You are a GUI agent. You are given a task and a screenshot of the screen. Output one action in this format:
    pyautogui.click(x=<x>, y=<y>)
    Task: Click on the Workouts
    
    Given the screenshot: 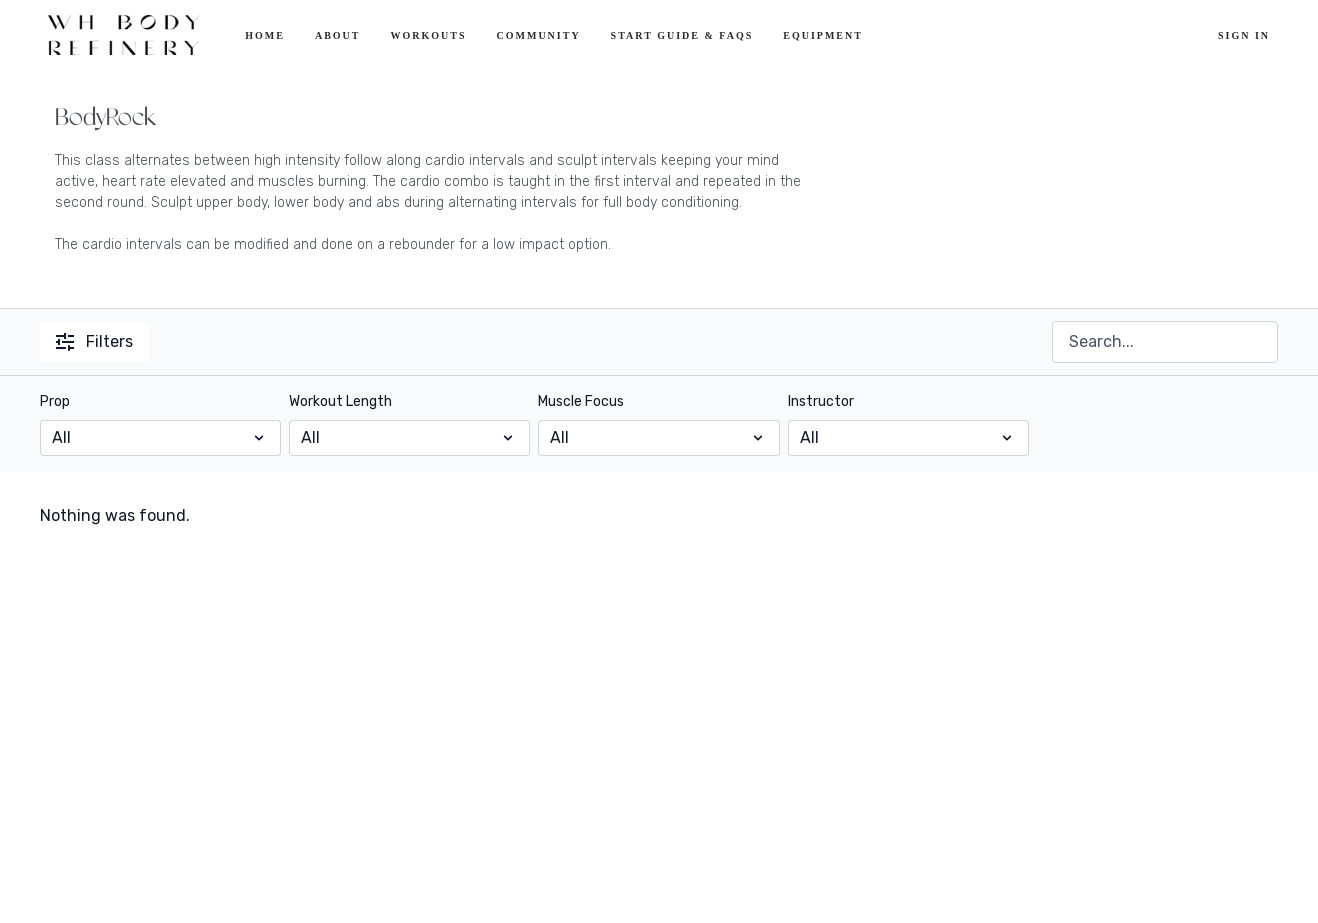 What is the action you would take?
    pyautogui.click(x=428, y=35)
    